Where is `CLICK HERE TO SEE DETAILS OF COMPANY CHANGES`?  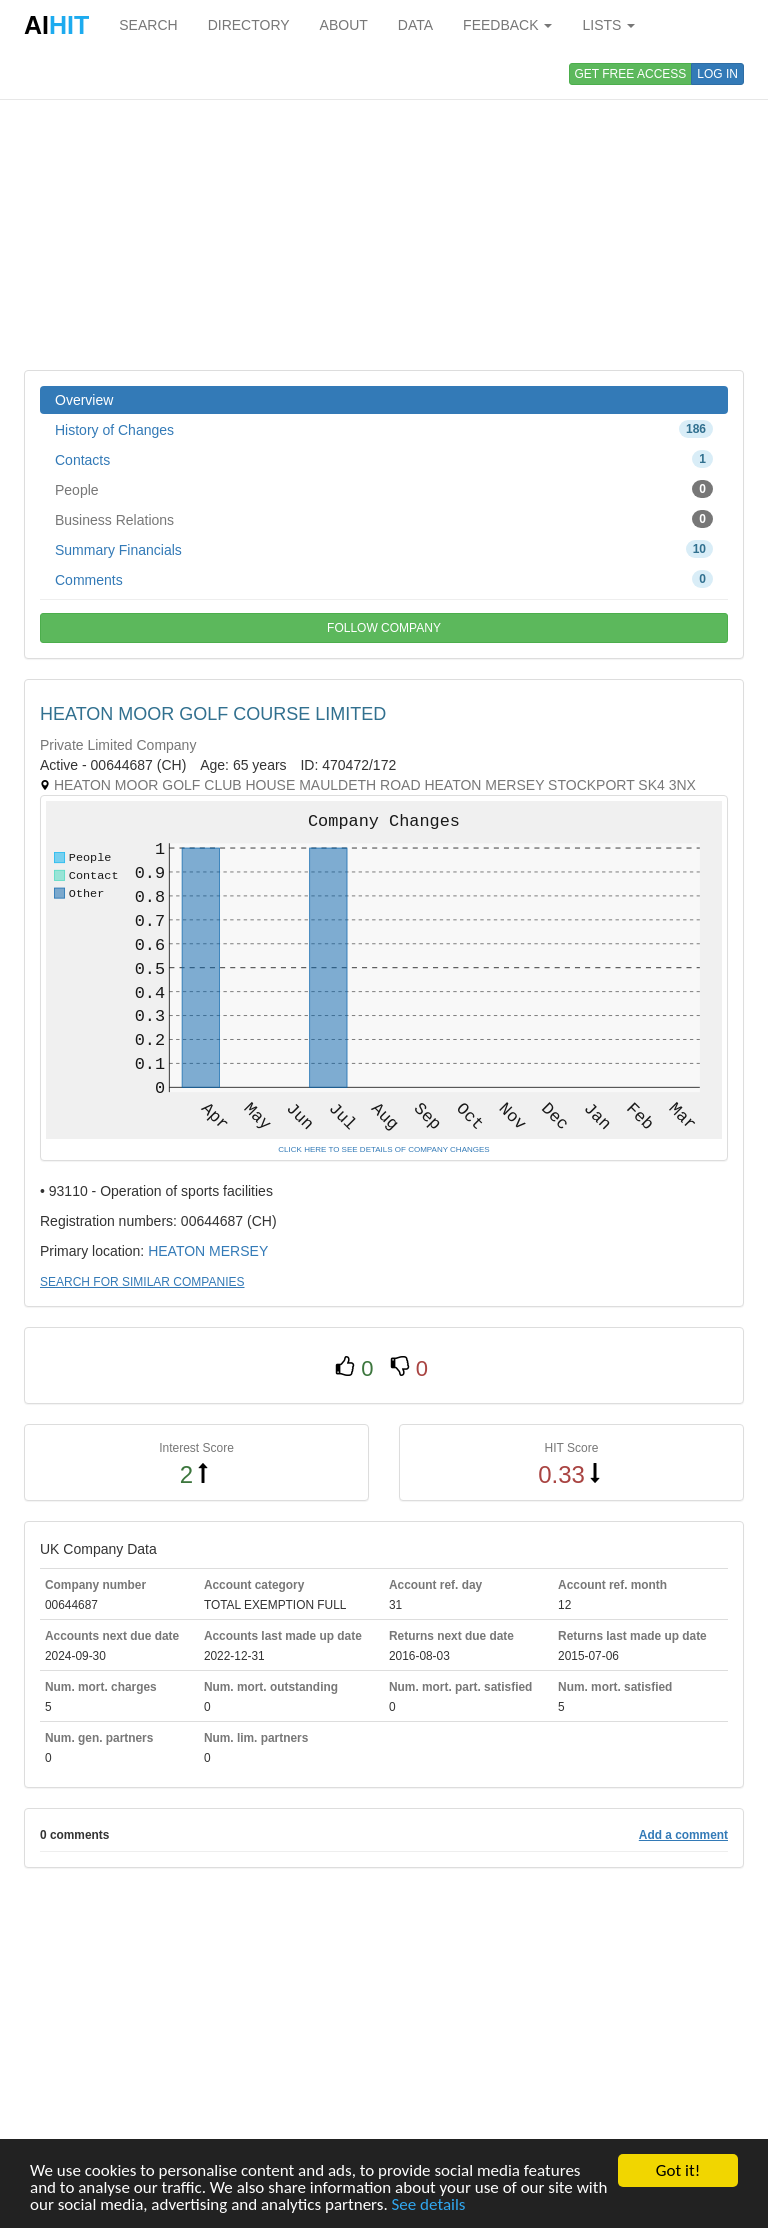
CLICK HERE TO SEE DETAILS OF COMPANY CHANGES is located at coordinates (383, 1149).